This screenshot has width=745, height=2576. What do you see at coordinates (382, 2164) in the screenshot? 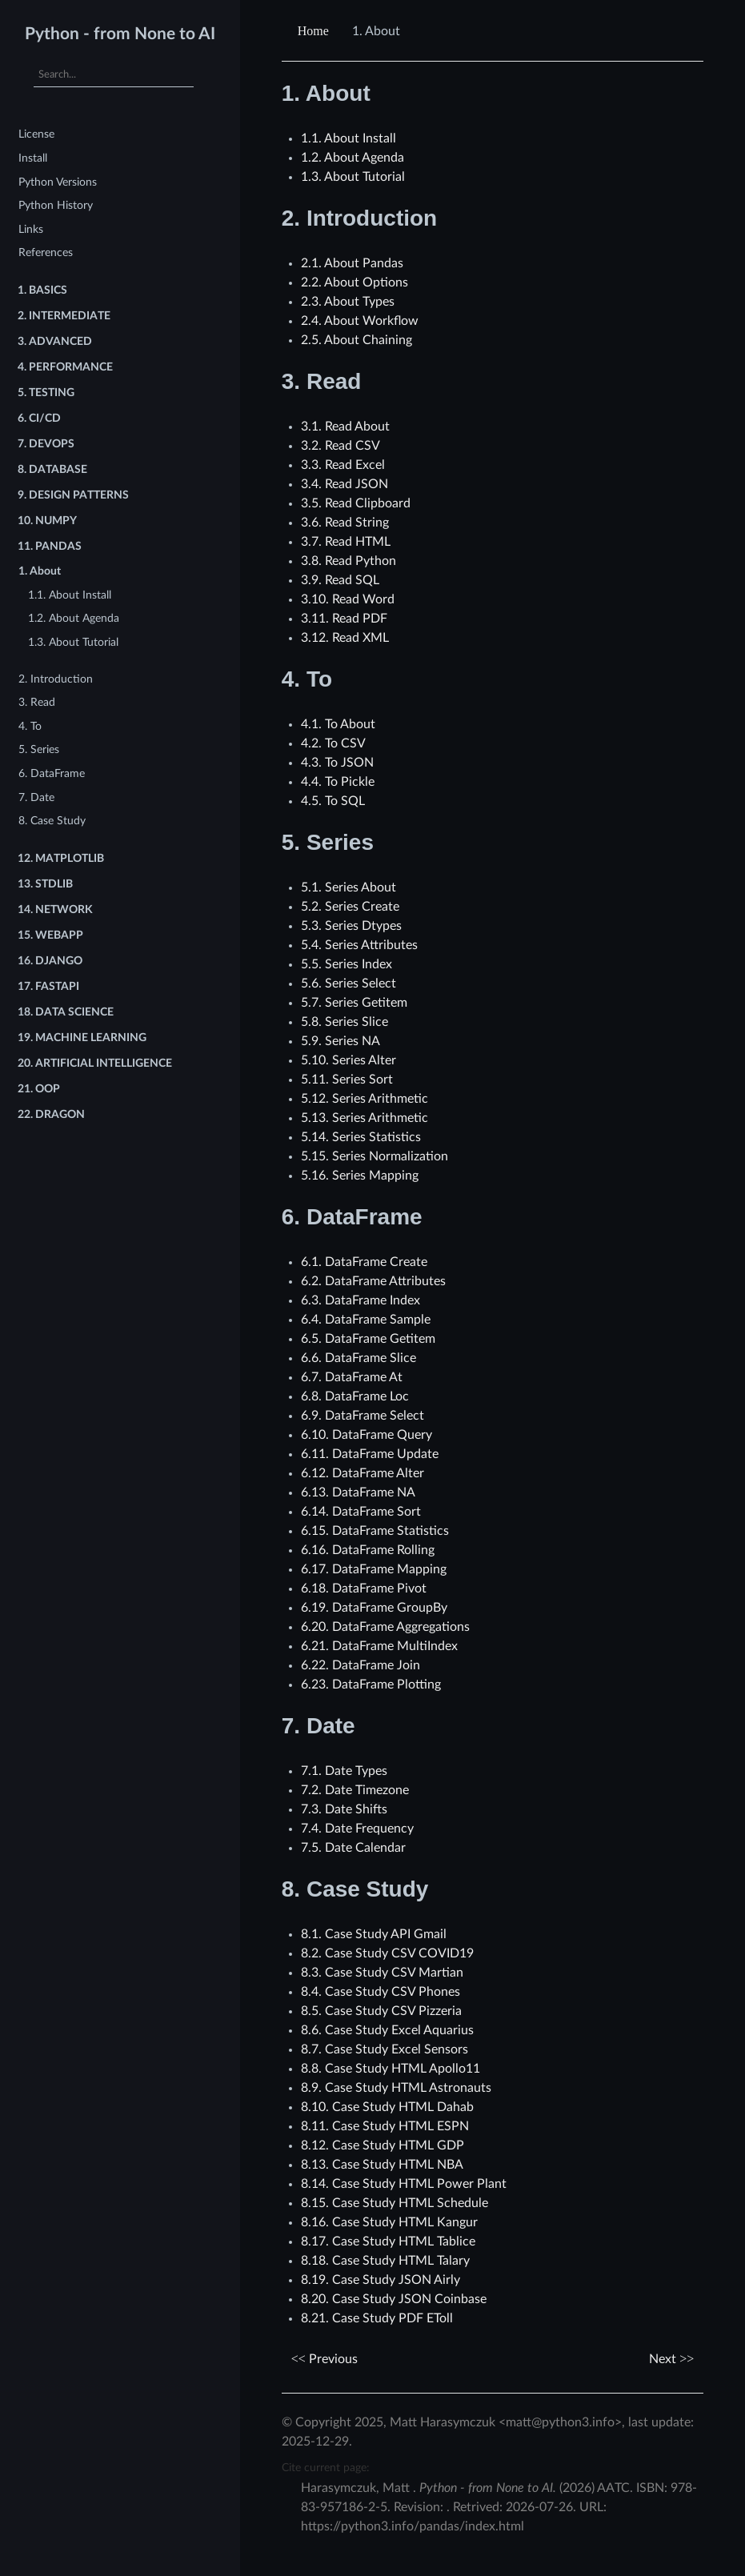
I see `8.13. Case Study HTML NBA` at bounding box center [382, 2164].